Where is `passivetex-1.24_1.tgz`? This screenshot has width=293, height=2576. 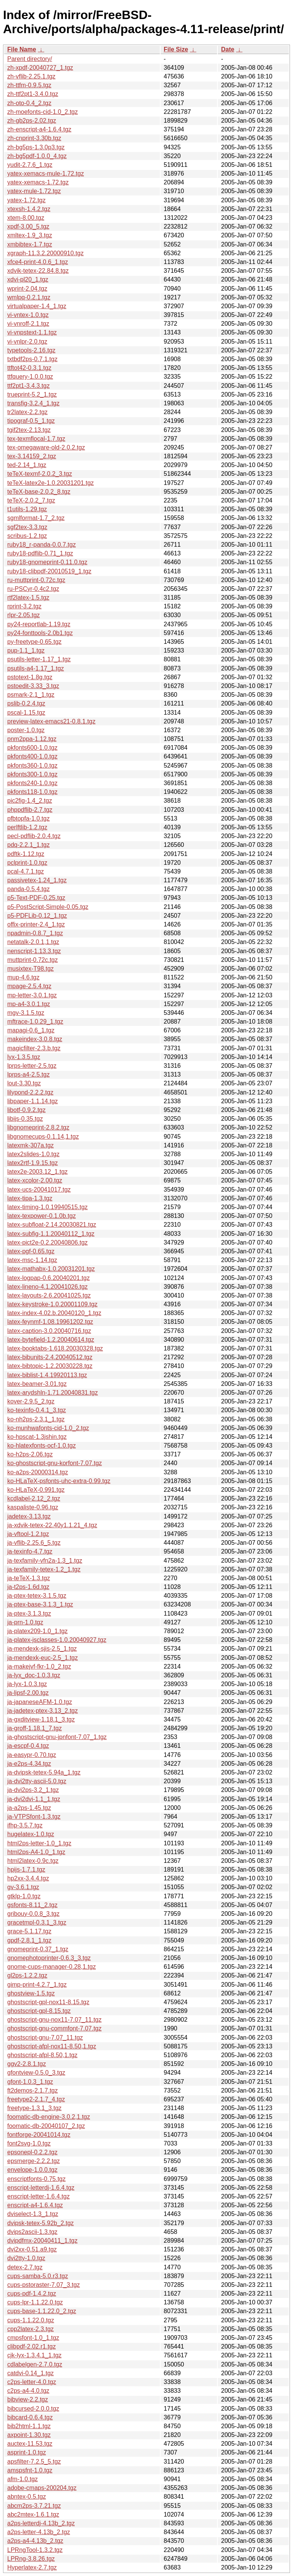
passivetex-1.24_1.tgz is located at coordinates (37, 880).